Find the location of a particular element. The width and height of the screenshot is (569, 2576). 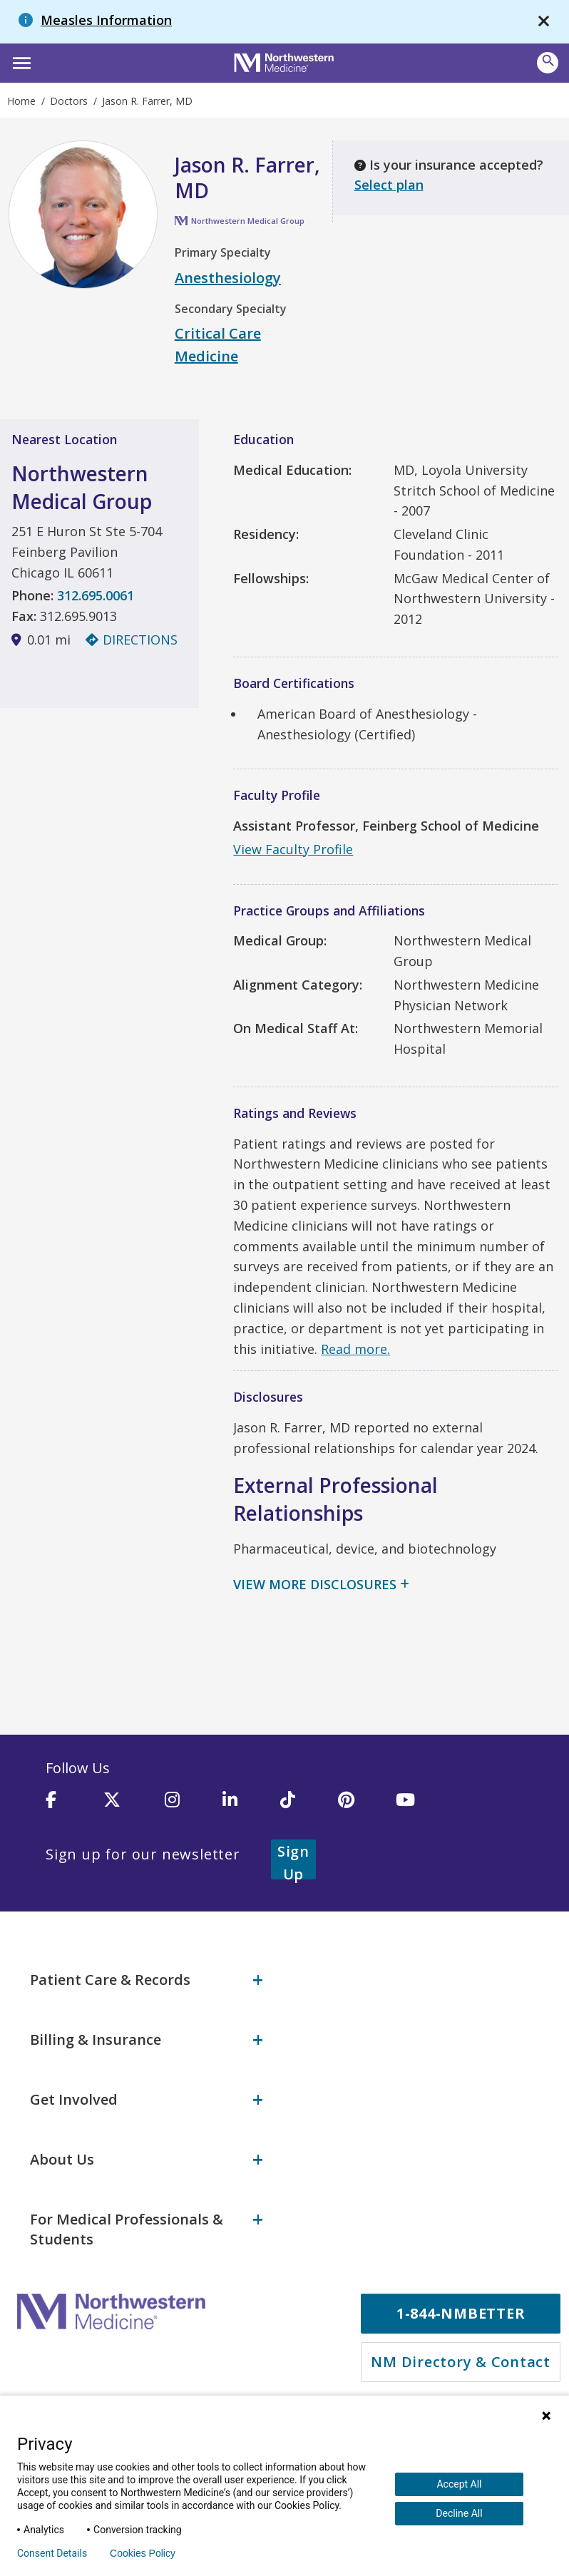

View More Disclosures is located at coordinates (314, 1584).